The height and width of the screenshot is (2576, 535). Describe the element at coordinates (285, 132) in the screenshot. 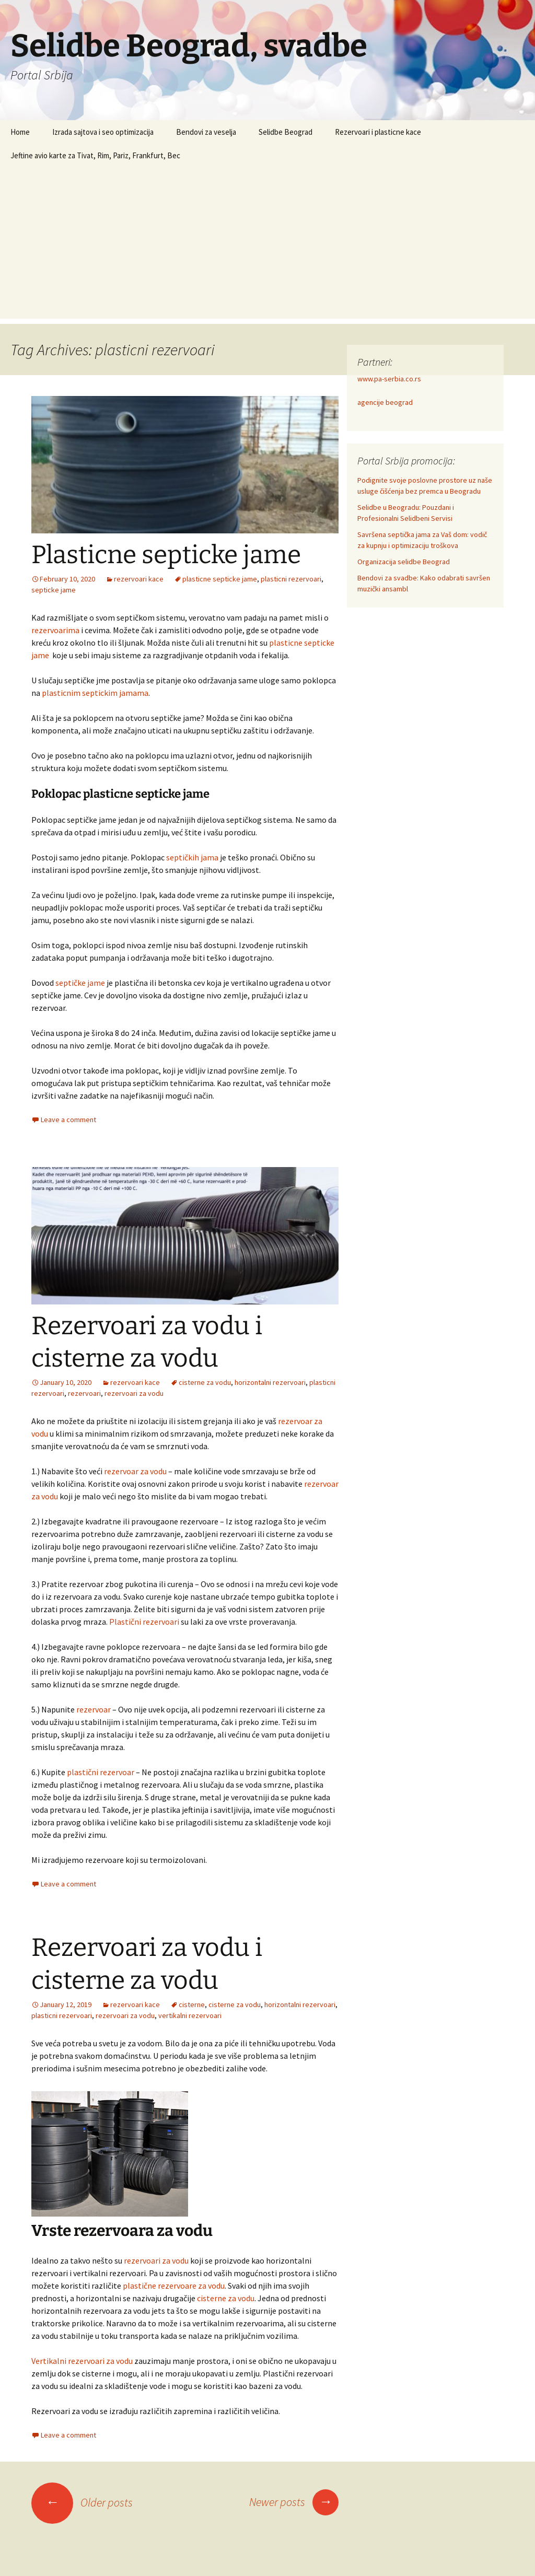

I see `Selidbe Beograd` at that location.